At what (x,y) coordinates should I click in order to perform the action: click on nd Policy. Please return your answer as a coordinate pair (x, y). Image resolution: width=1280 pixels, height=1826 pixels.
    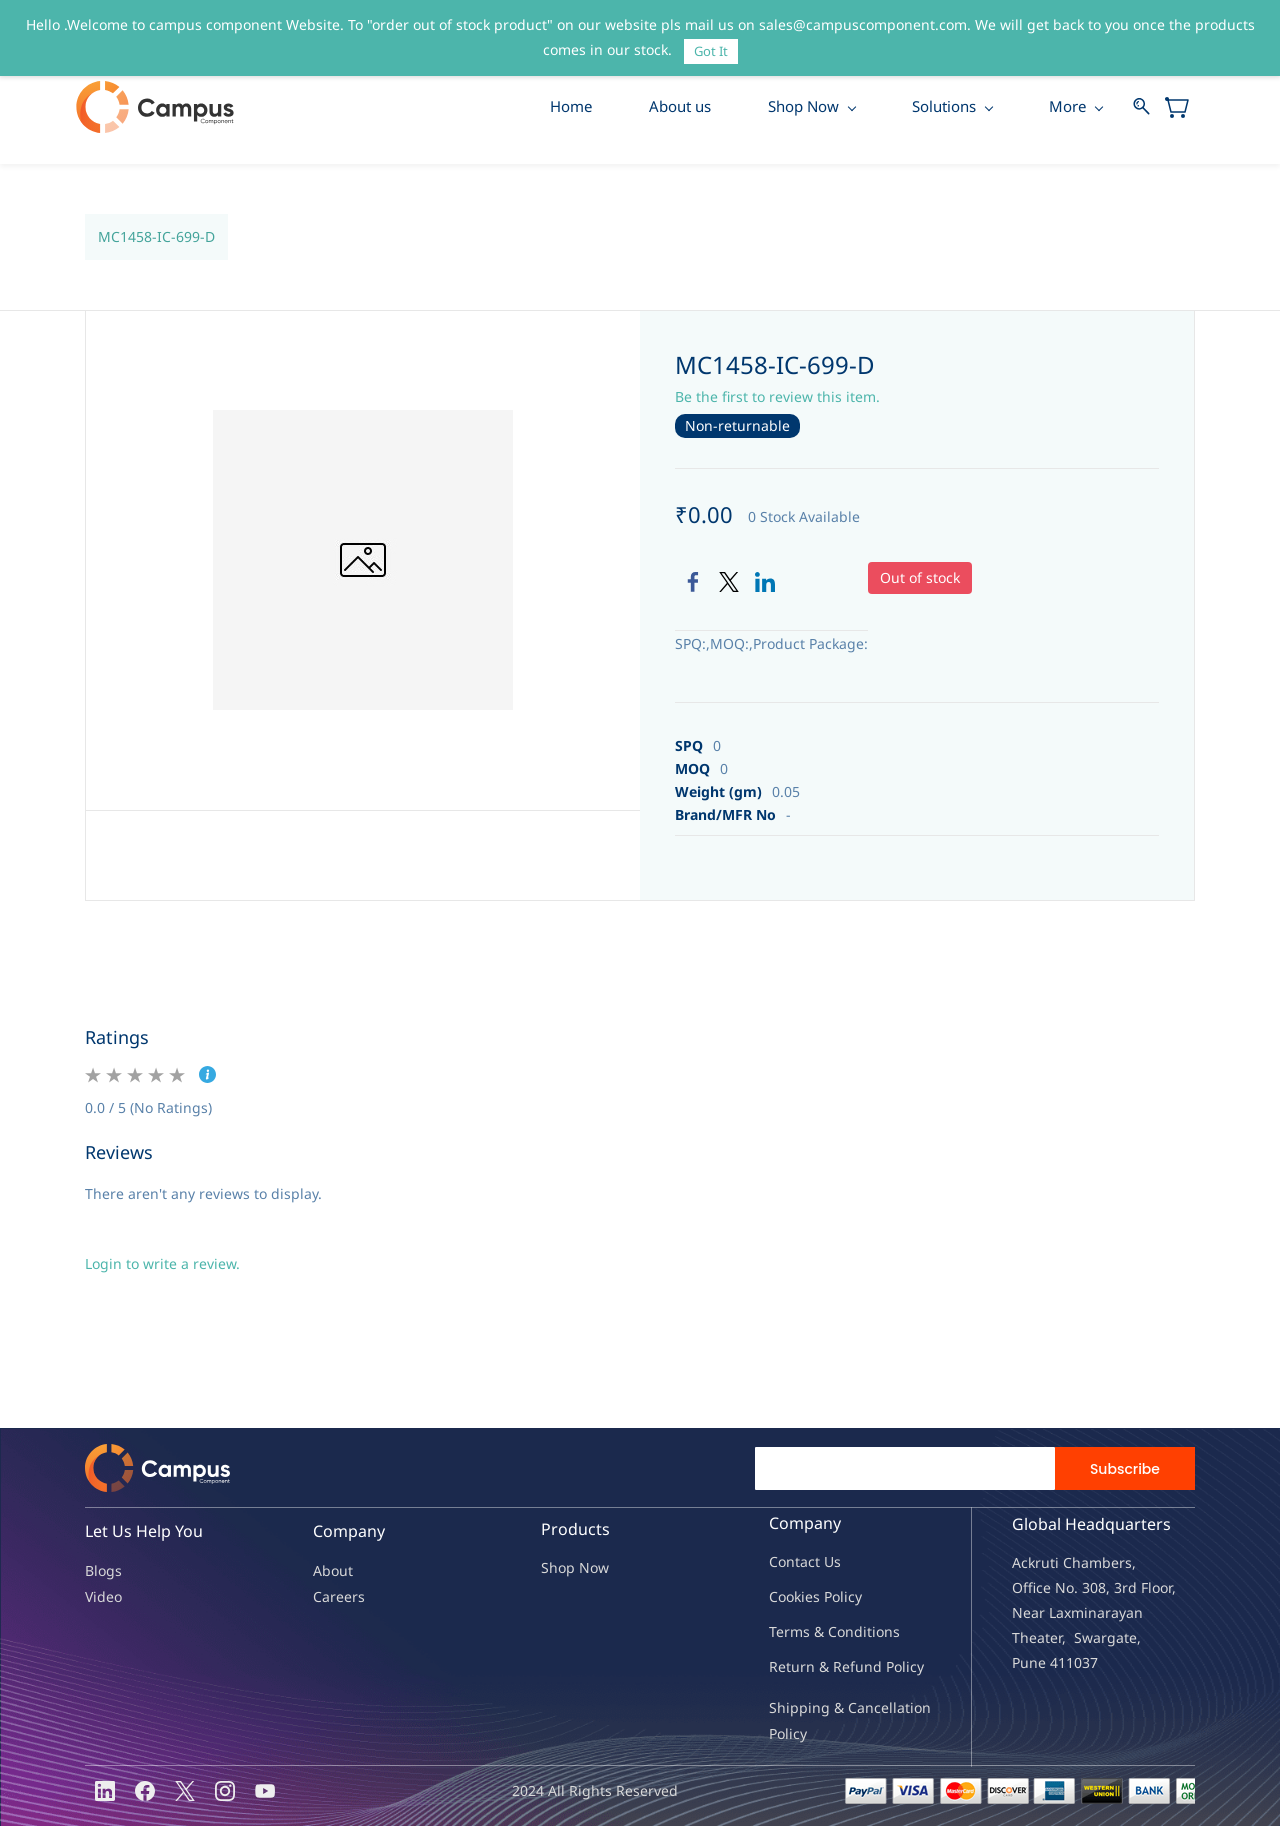
    Looking at the image, I should click on (894, 1667).